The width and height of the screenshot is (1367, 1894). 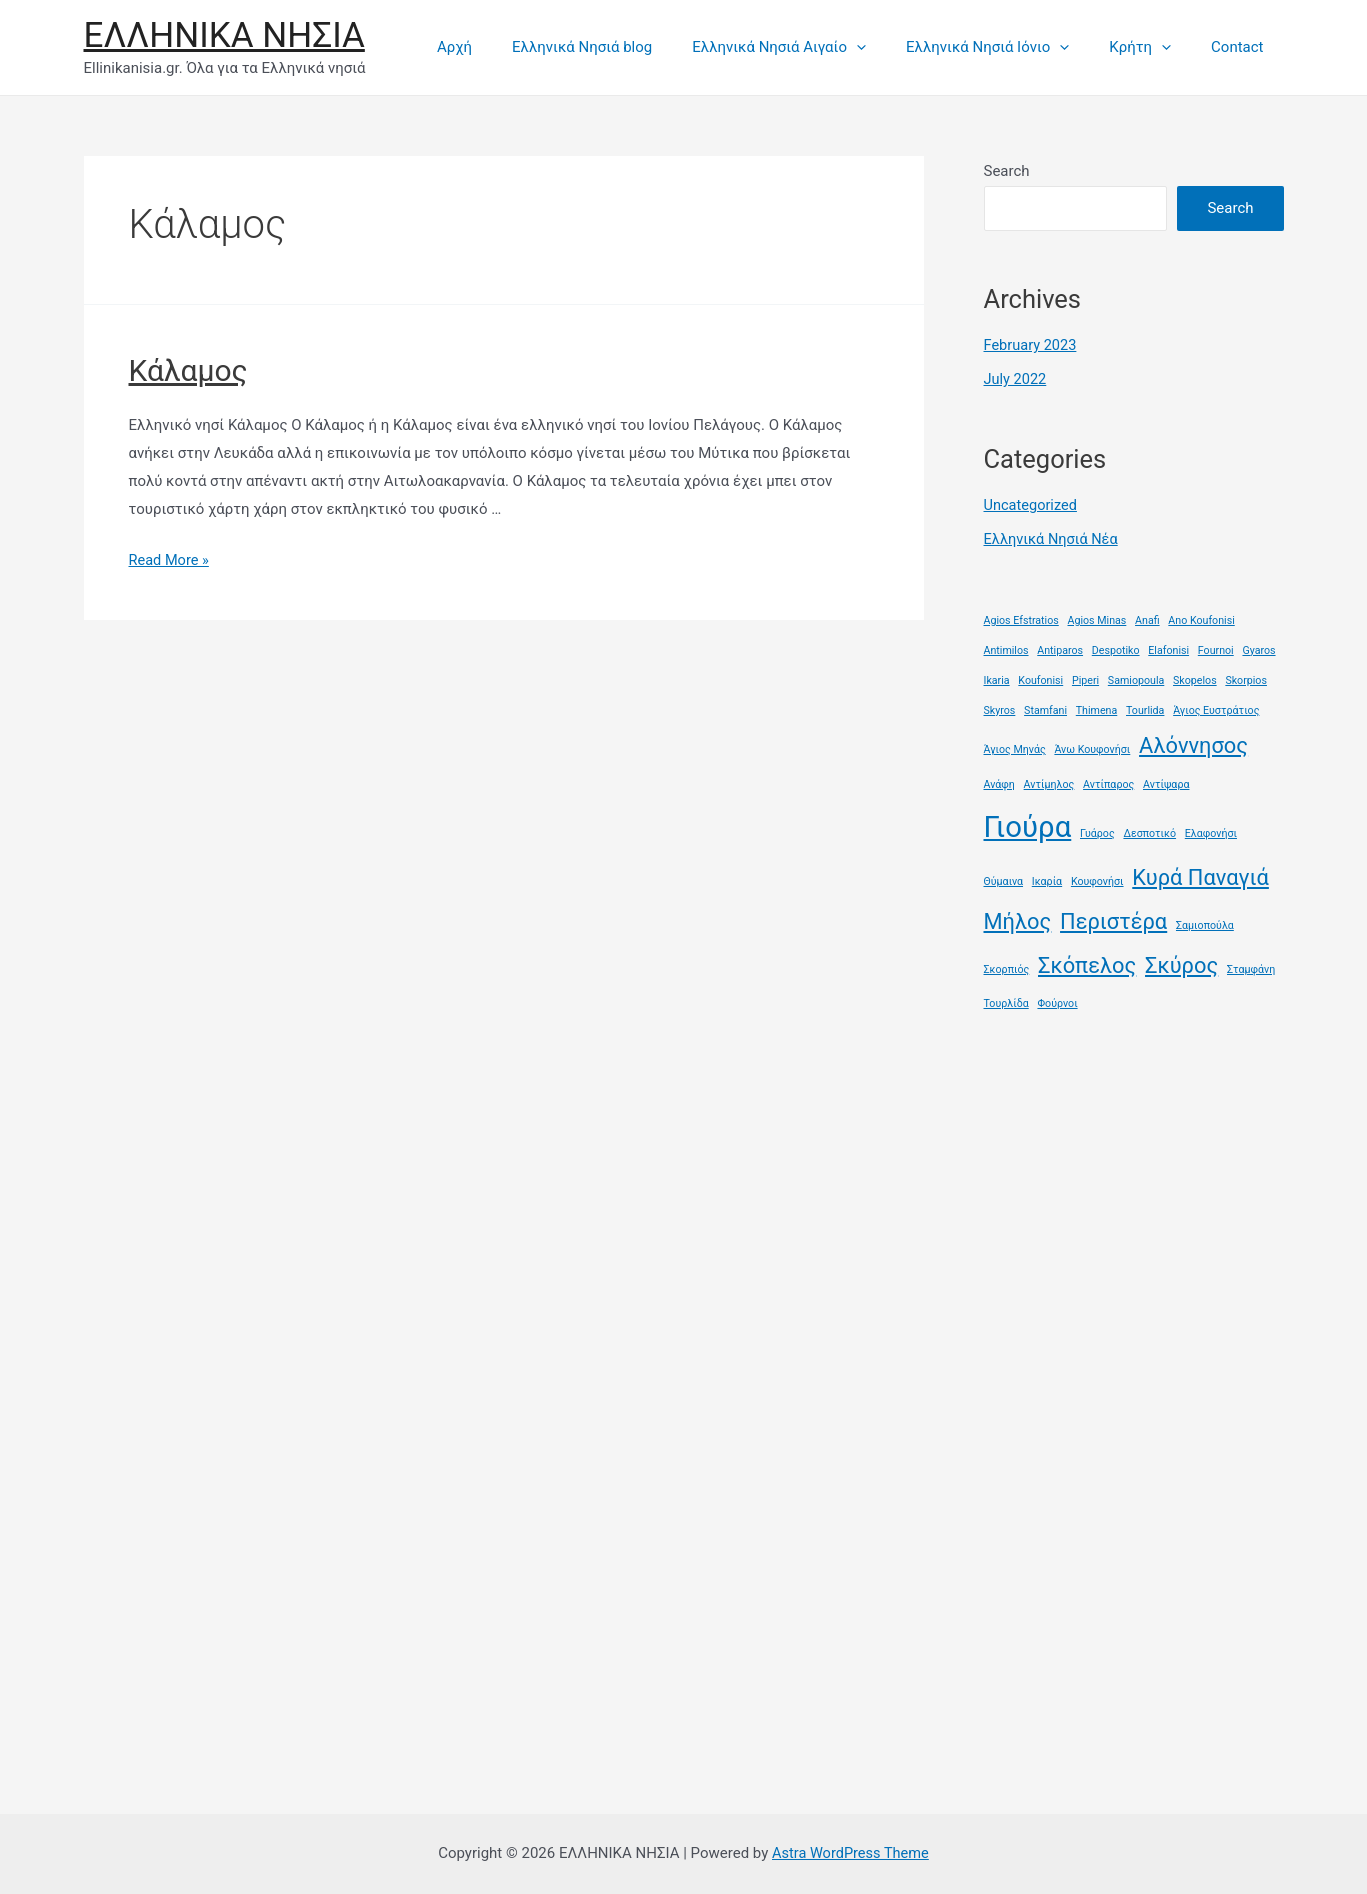 What do you see at coordinates (1032, 345) in the screenshot?
I see `February 2023` at bounding box center [1032, 345].